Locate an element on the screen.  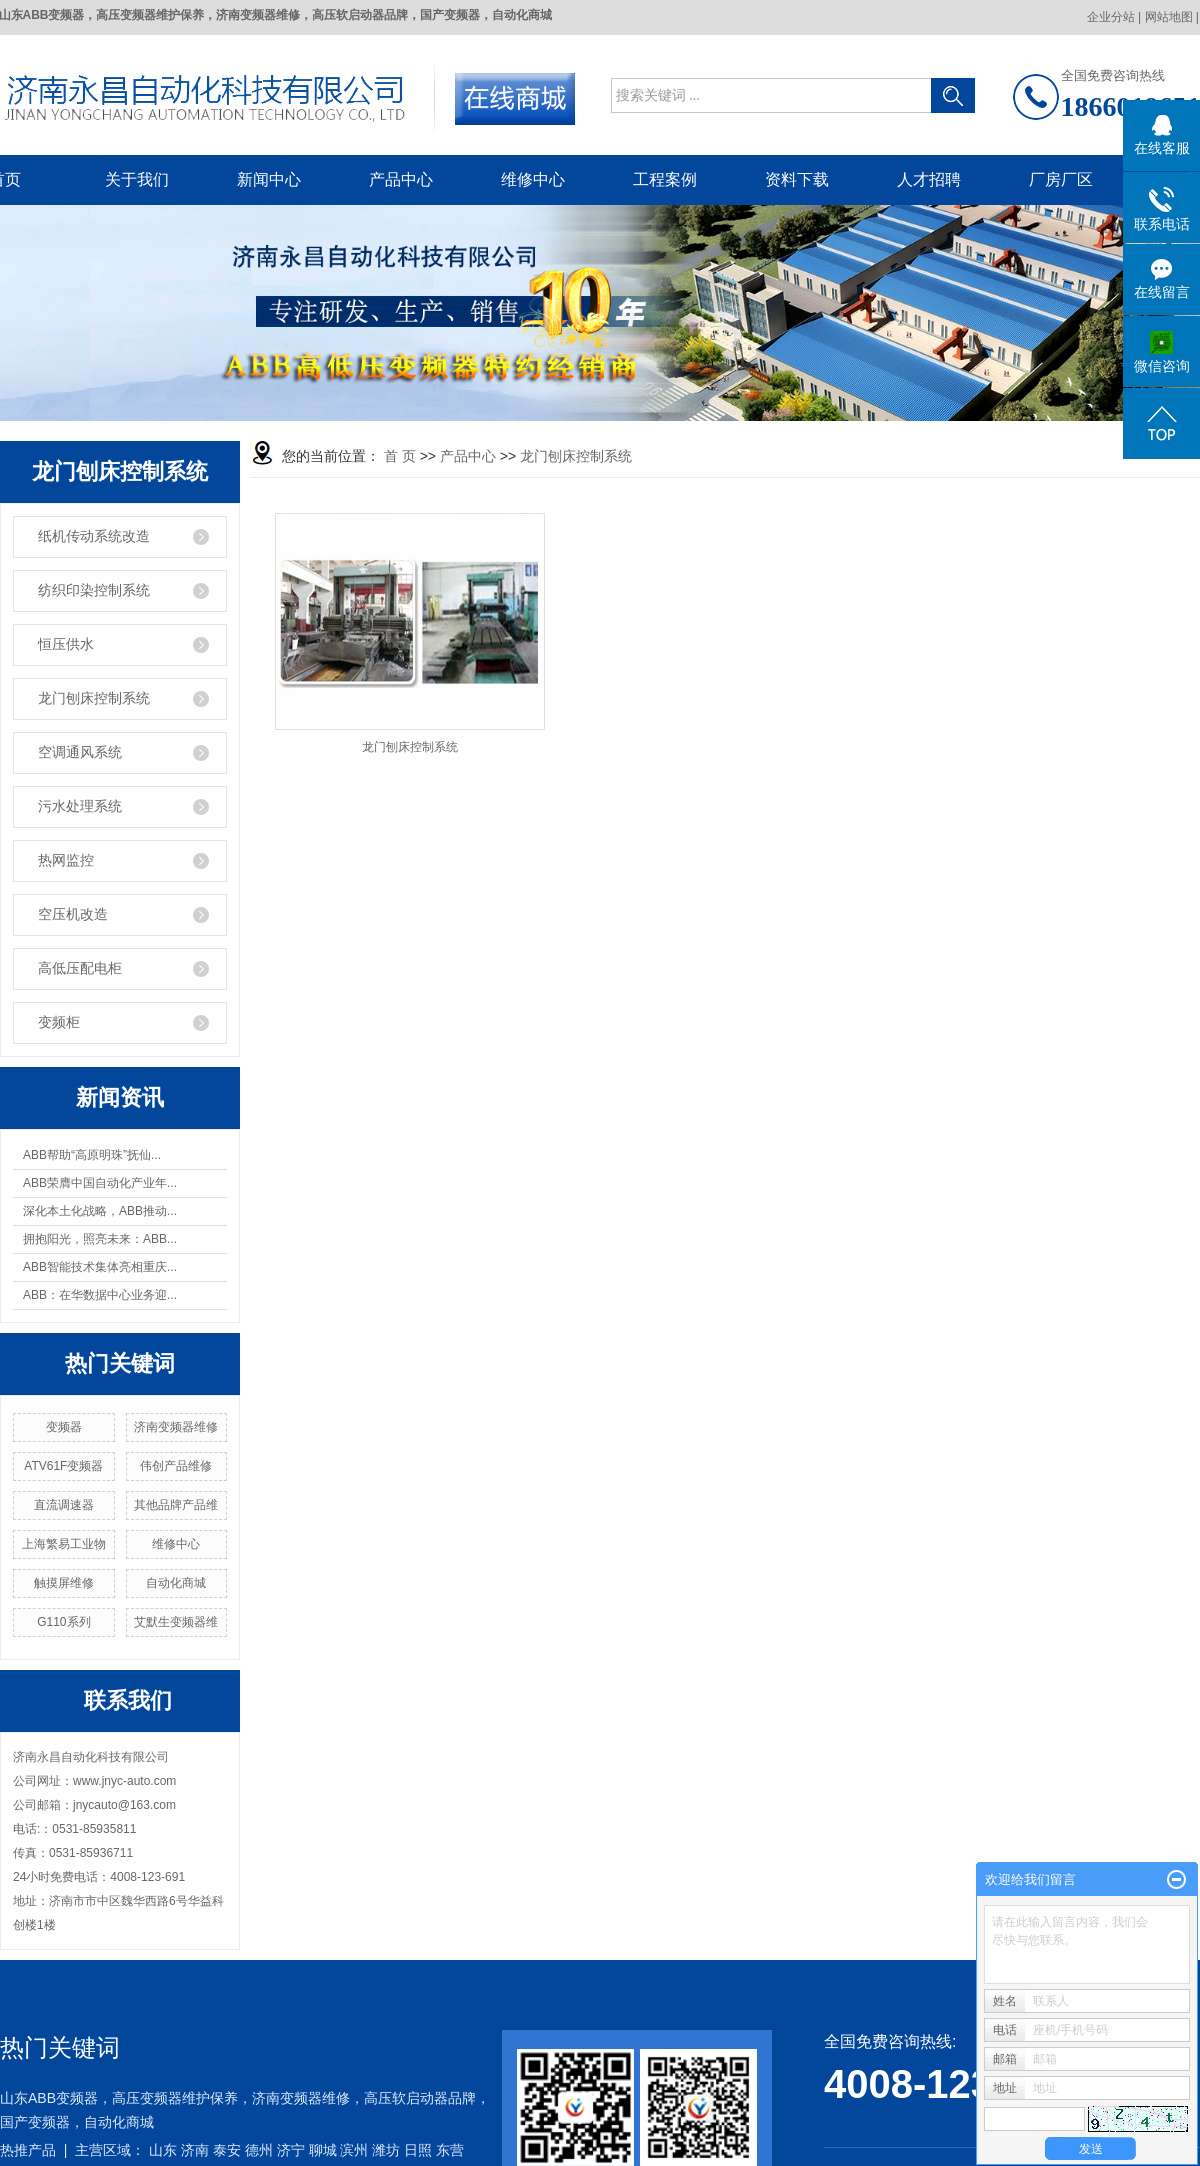
G110系列 is located at coordinates (63, 1622).